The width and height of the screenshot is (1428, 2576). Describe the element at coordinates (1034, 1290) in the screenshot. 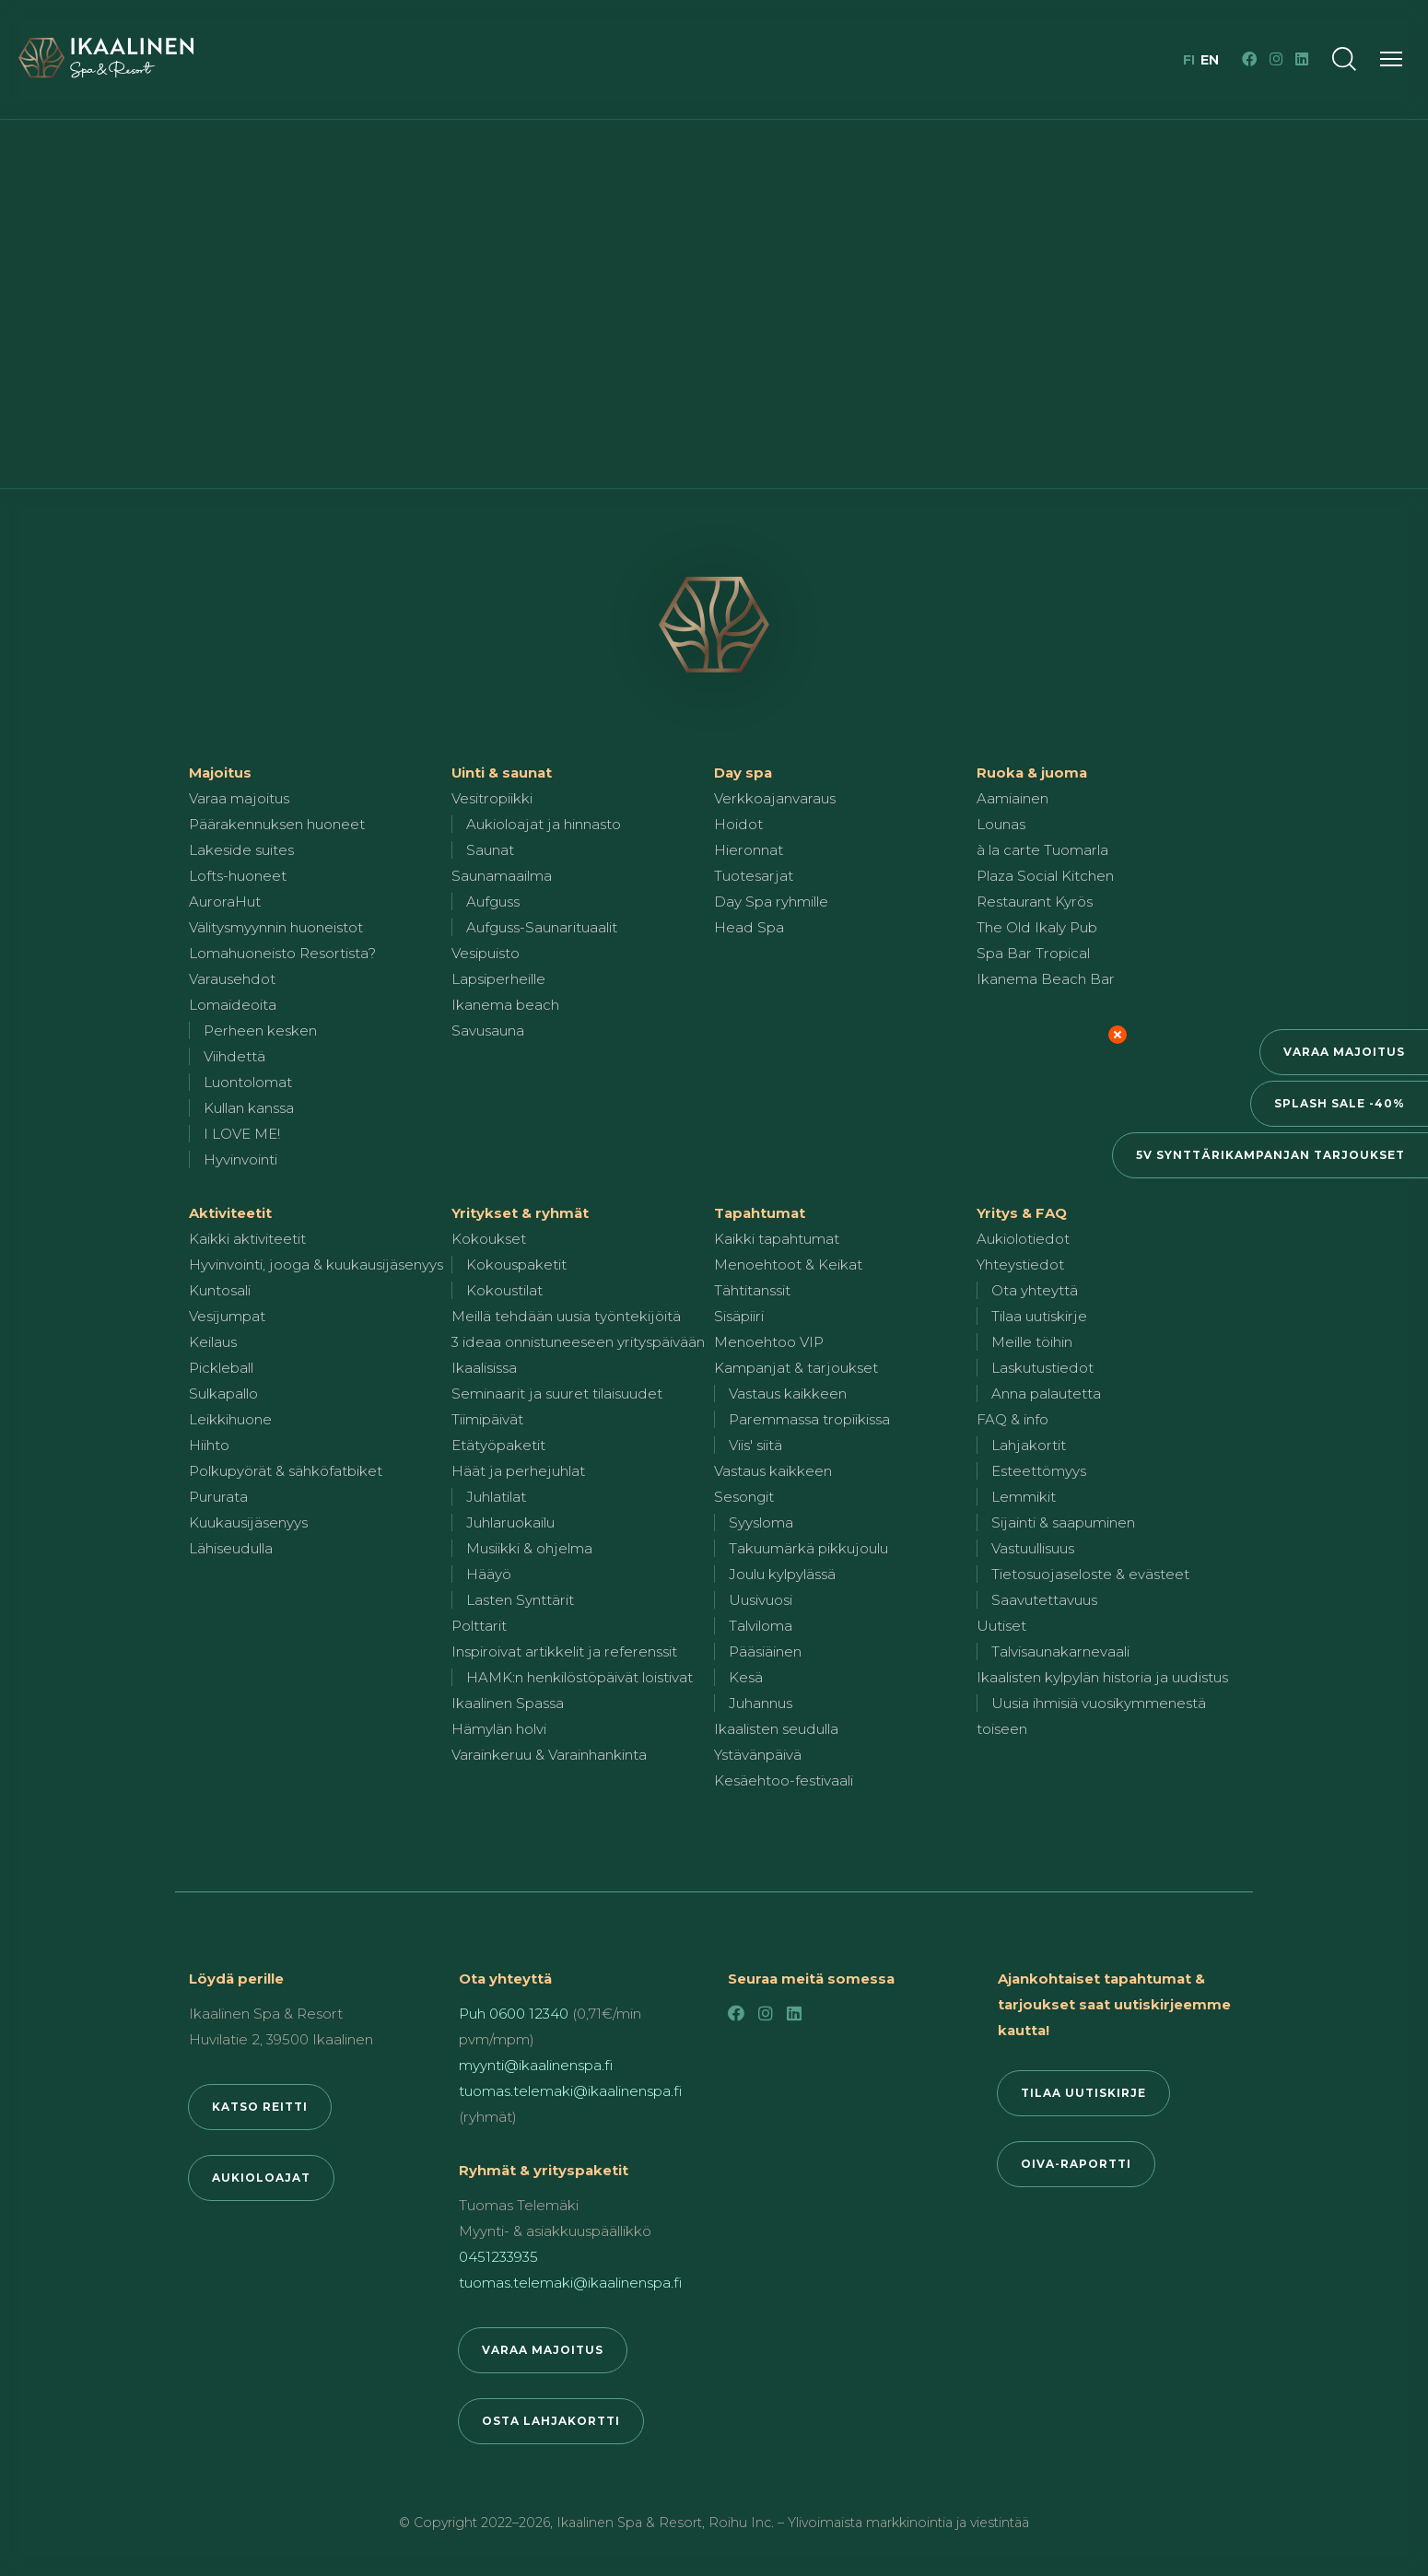

I see `Ota yhteyttä` at that location.